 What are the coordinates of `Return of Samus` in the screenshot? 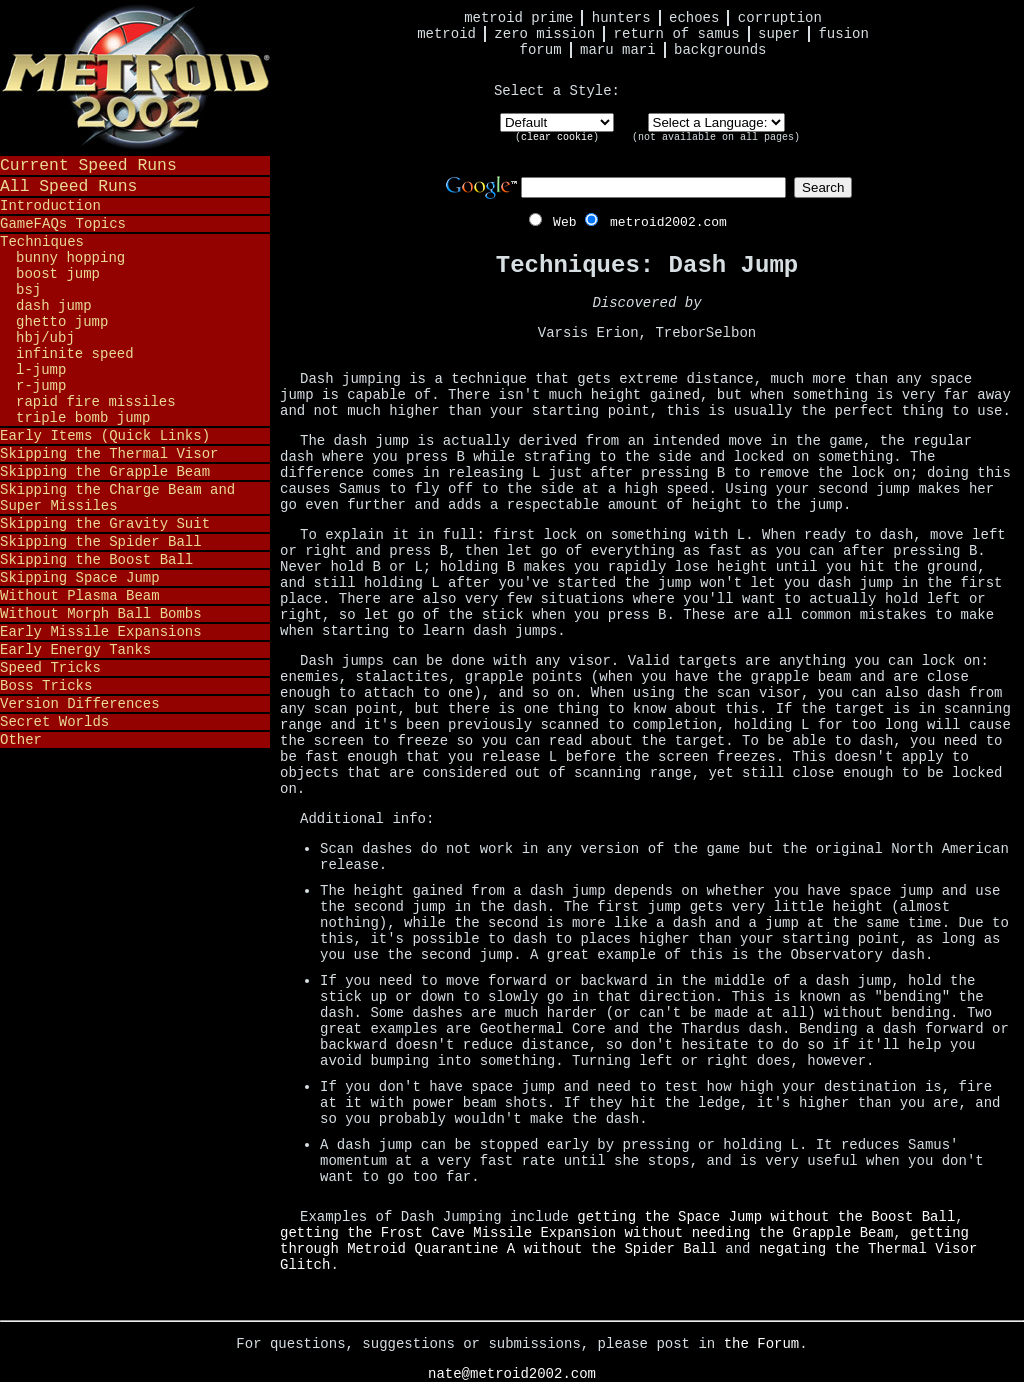 It's located at (677, 34).